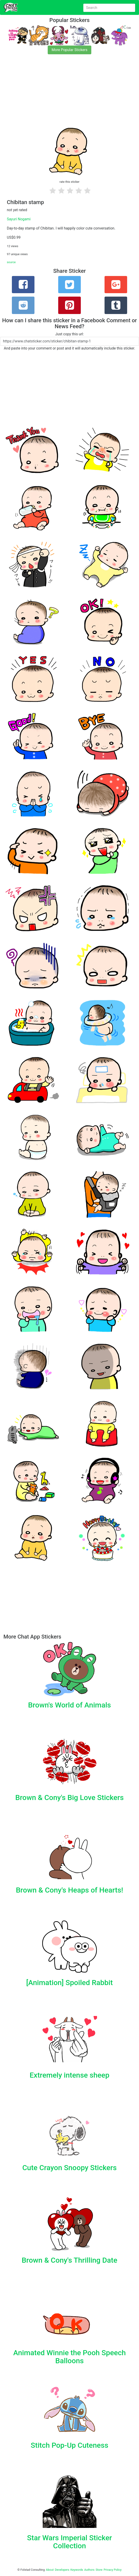 The height and width of the screenshot is (2576, 139). I want to click on Authors, so click(89, 2569).